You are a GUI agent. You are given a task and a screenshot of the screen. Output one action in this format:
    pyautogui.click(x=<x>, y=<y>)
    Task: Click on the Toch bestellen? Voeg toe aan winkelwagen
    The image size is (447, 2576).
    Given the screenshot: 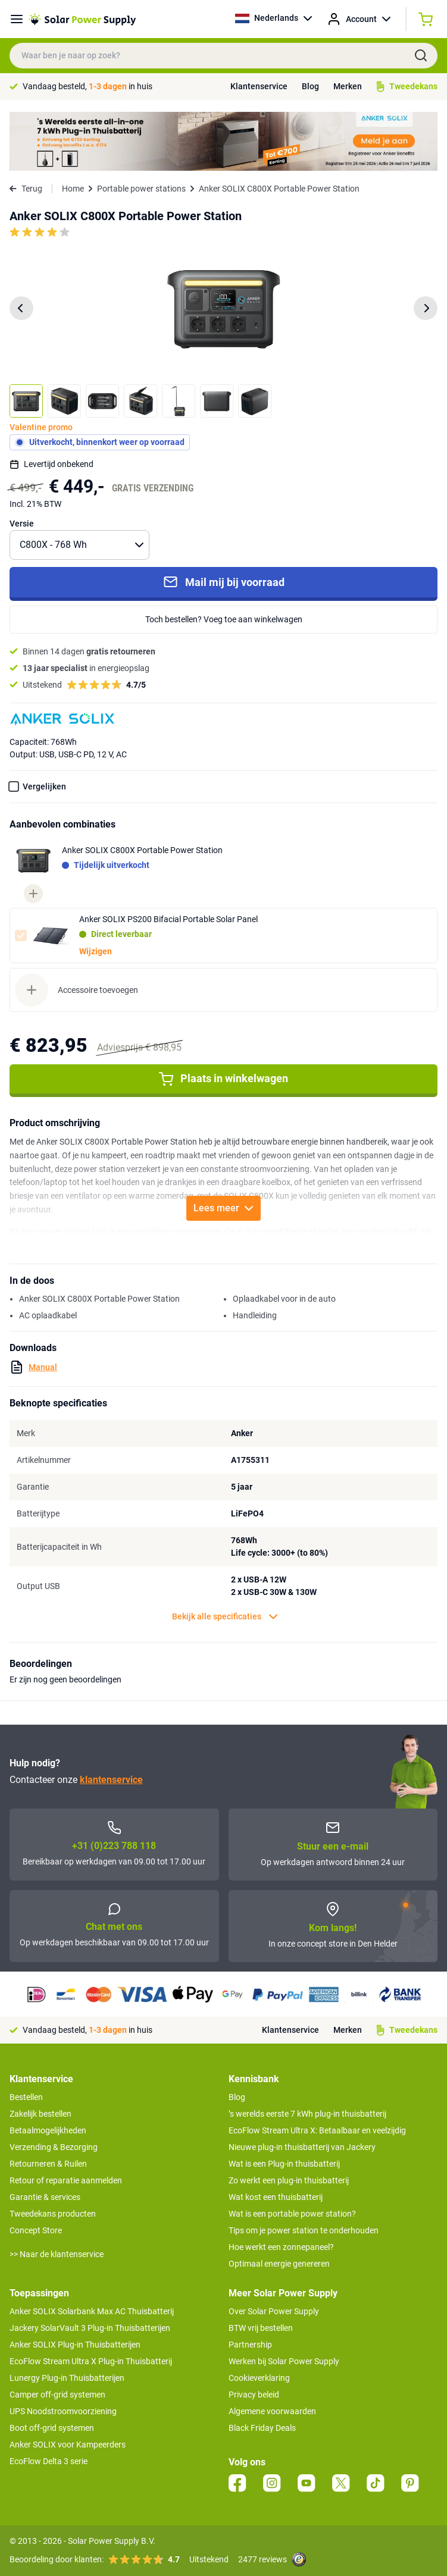 What is the action you would take?
    pyautogui.click(x=223, y=619)
    